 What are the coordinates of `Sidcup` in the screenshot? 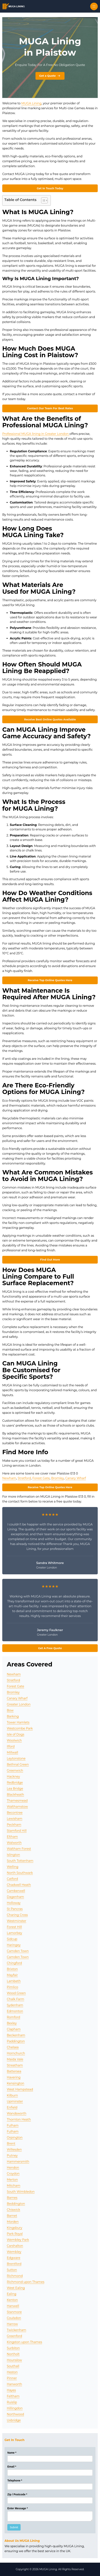 It's located at (12, 1939).